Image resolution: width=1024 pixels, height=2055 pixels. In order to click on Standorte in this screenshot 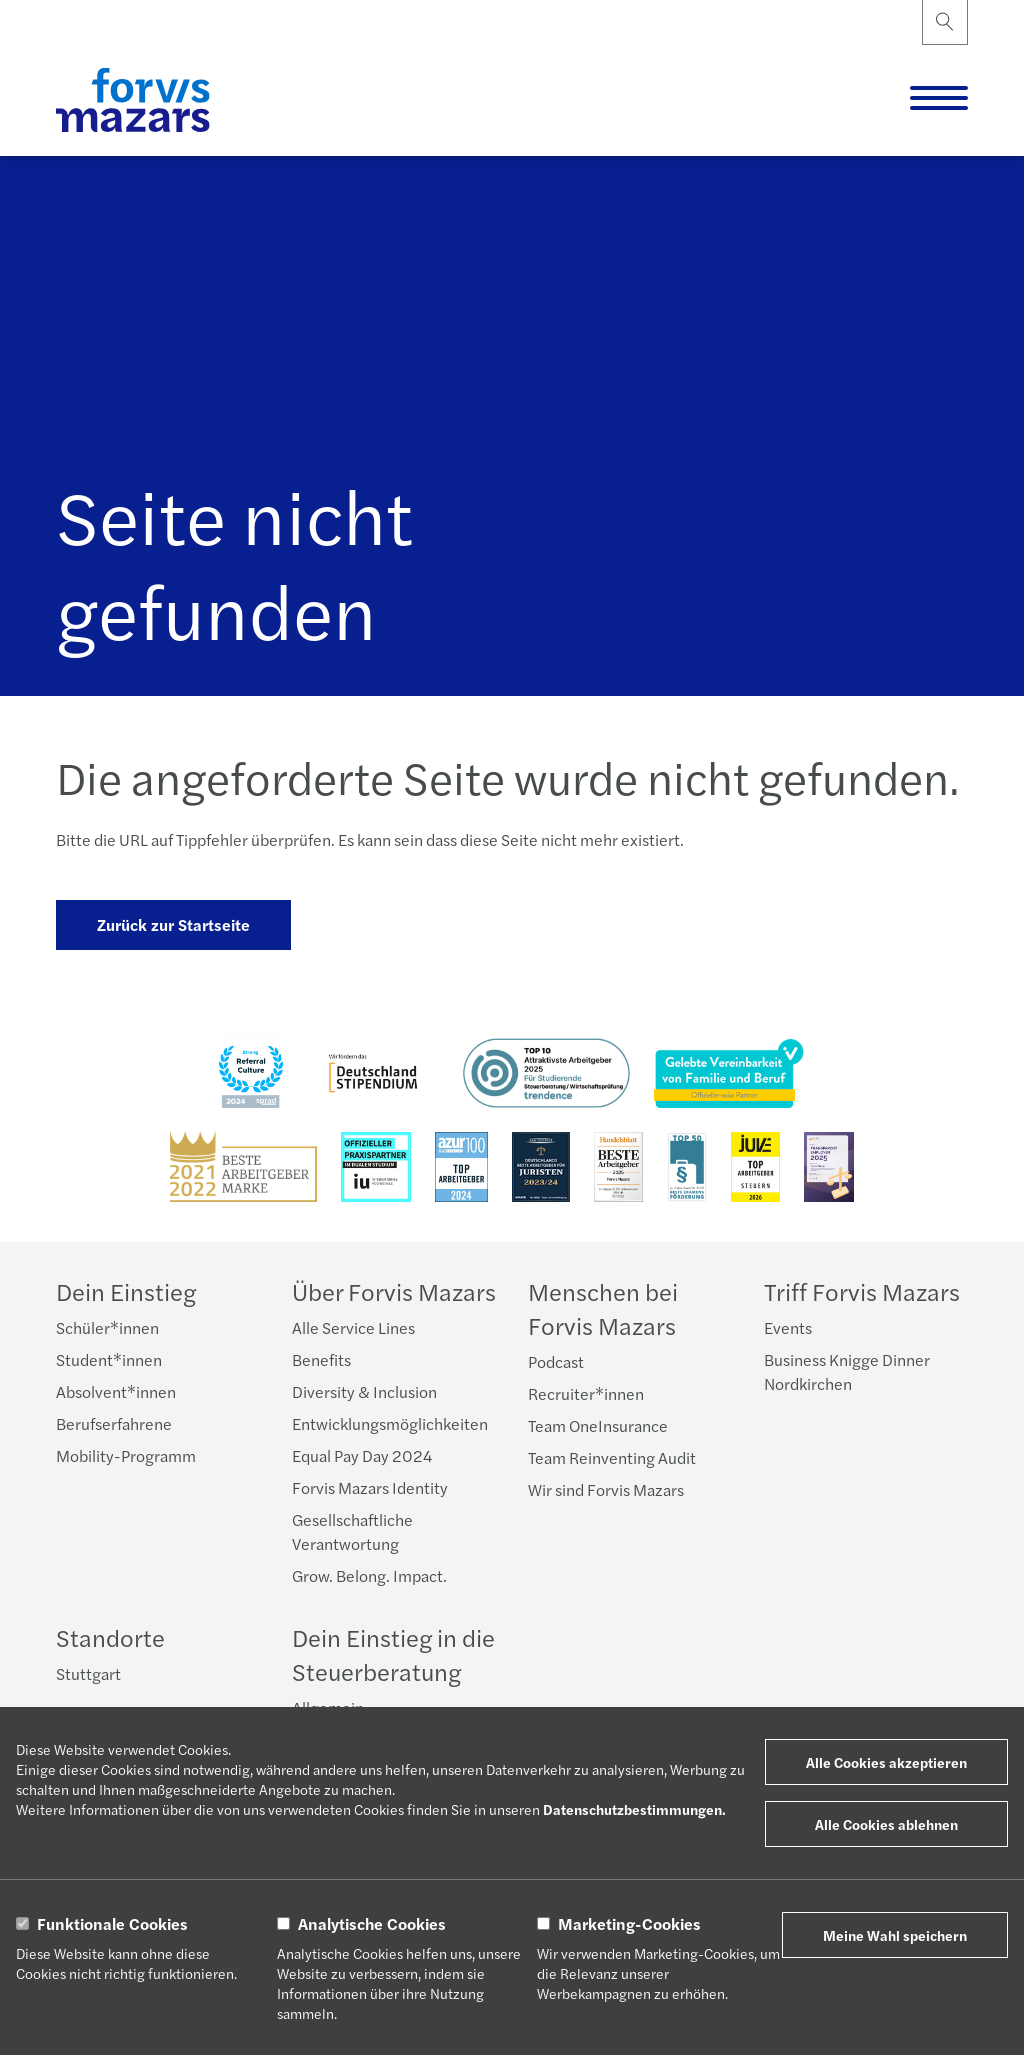, I will do `click(110, 1637)`.